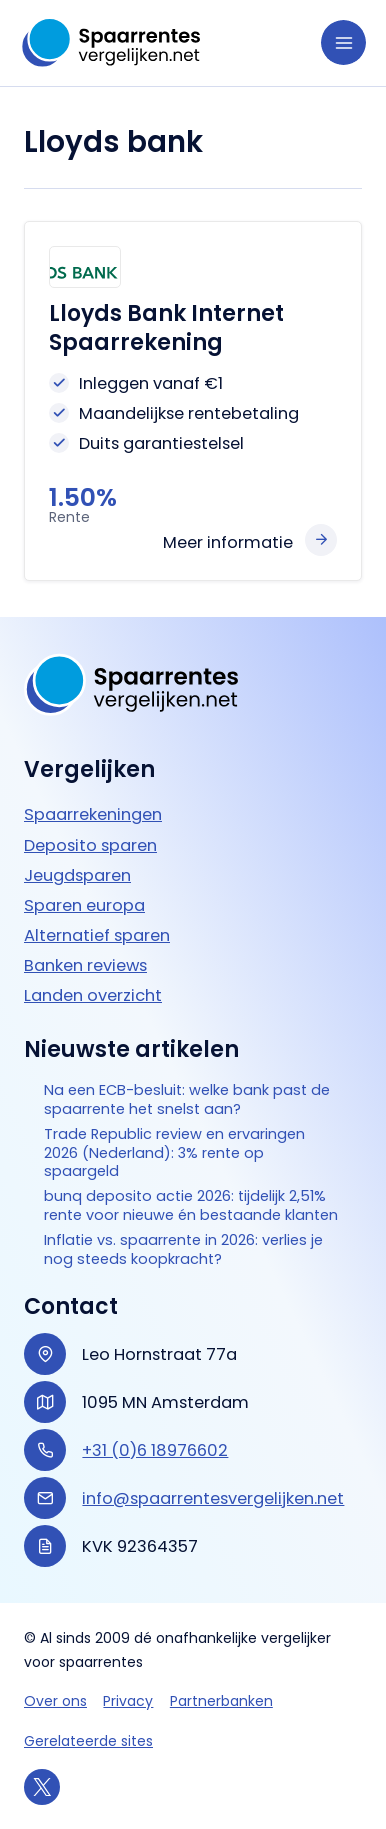 The height and width of the screenshot is (1829, 386). What do you see at coordinates (128, 1701) in the screenshot?
I see `Privacy` at bounding box center [128, 1701].